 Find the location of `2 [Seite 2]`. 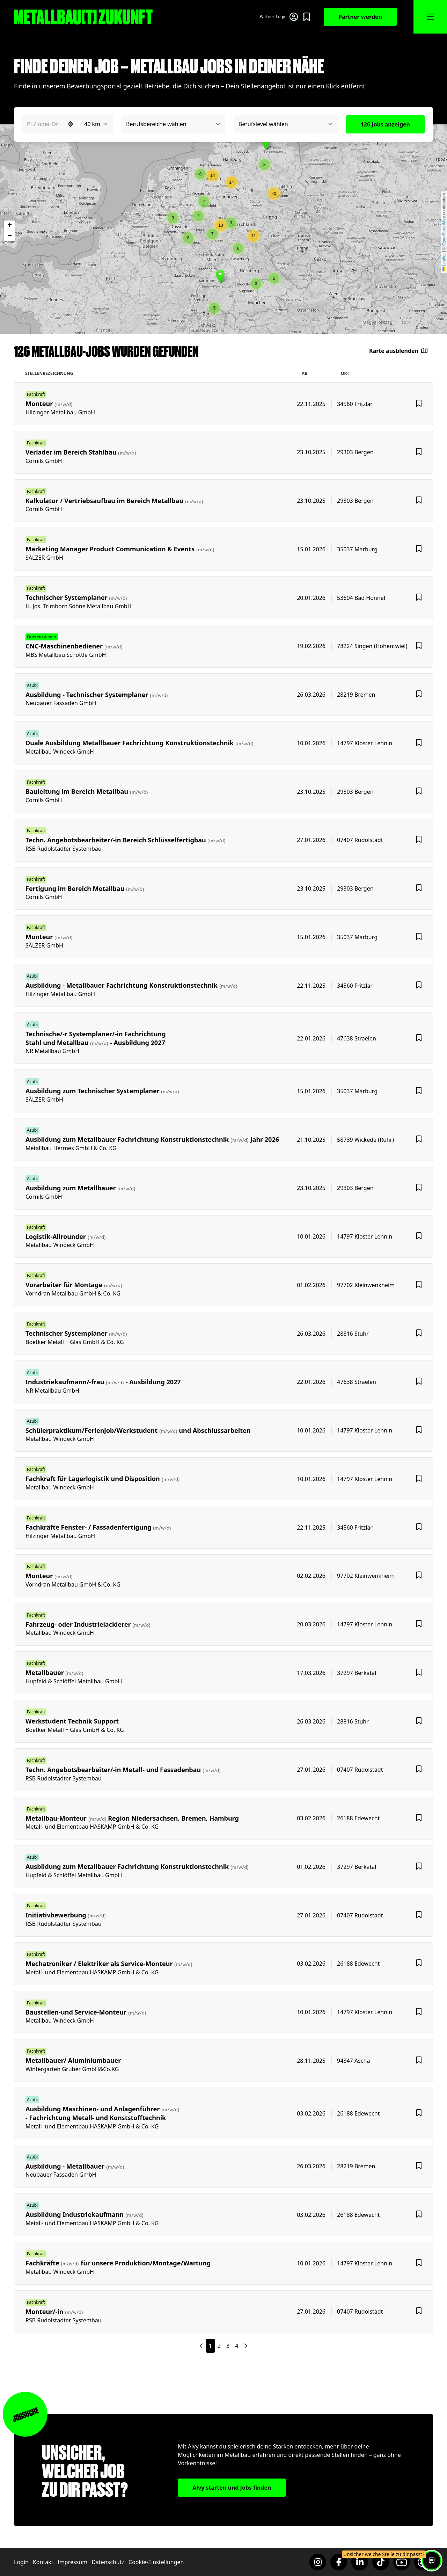

2 [Seite 2] is located at coordinates (219, 2346).